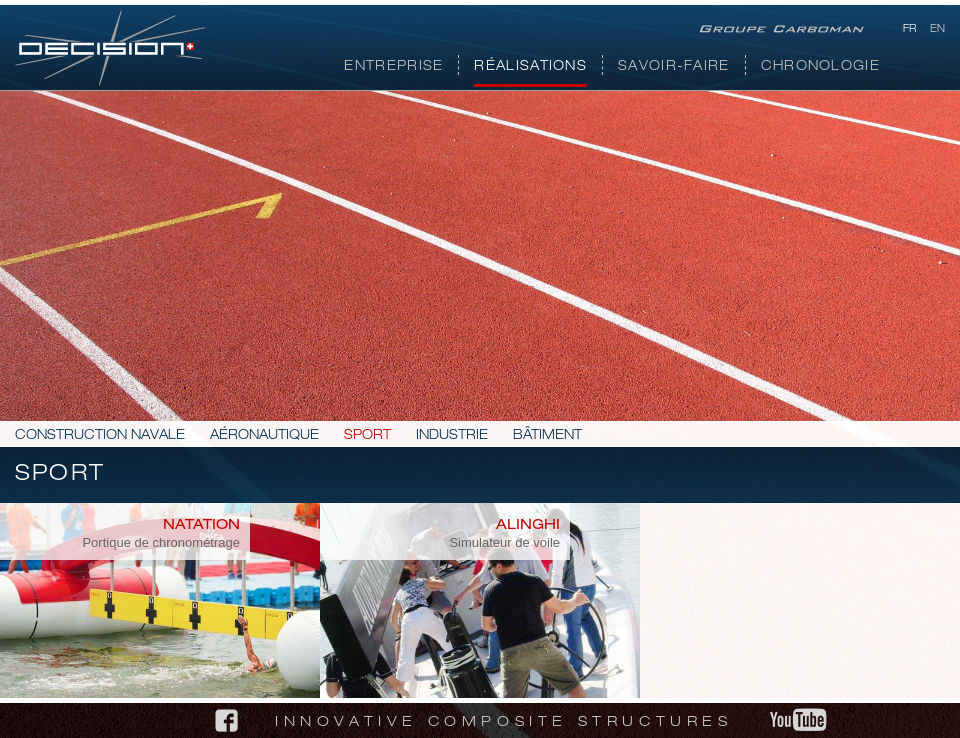  Describe the element at coordinates (367, 436) in the screenshot. I see `Sport` at that location.